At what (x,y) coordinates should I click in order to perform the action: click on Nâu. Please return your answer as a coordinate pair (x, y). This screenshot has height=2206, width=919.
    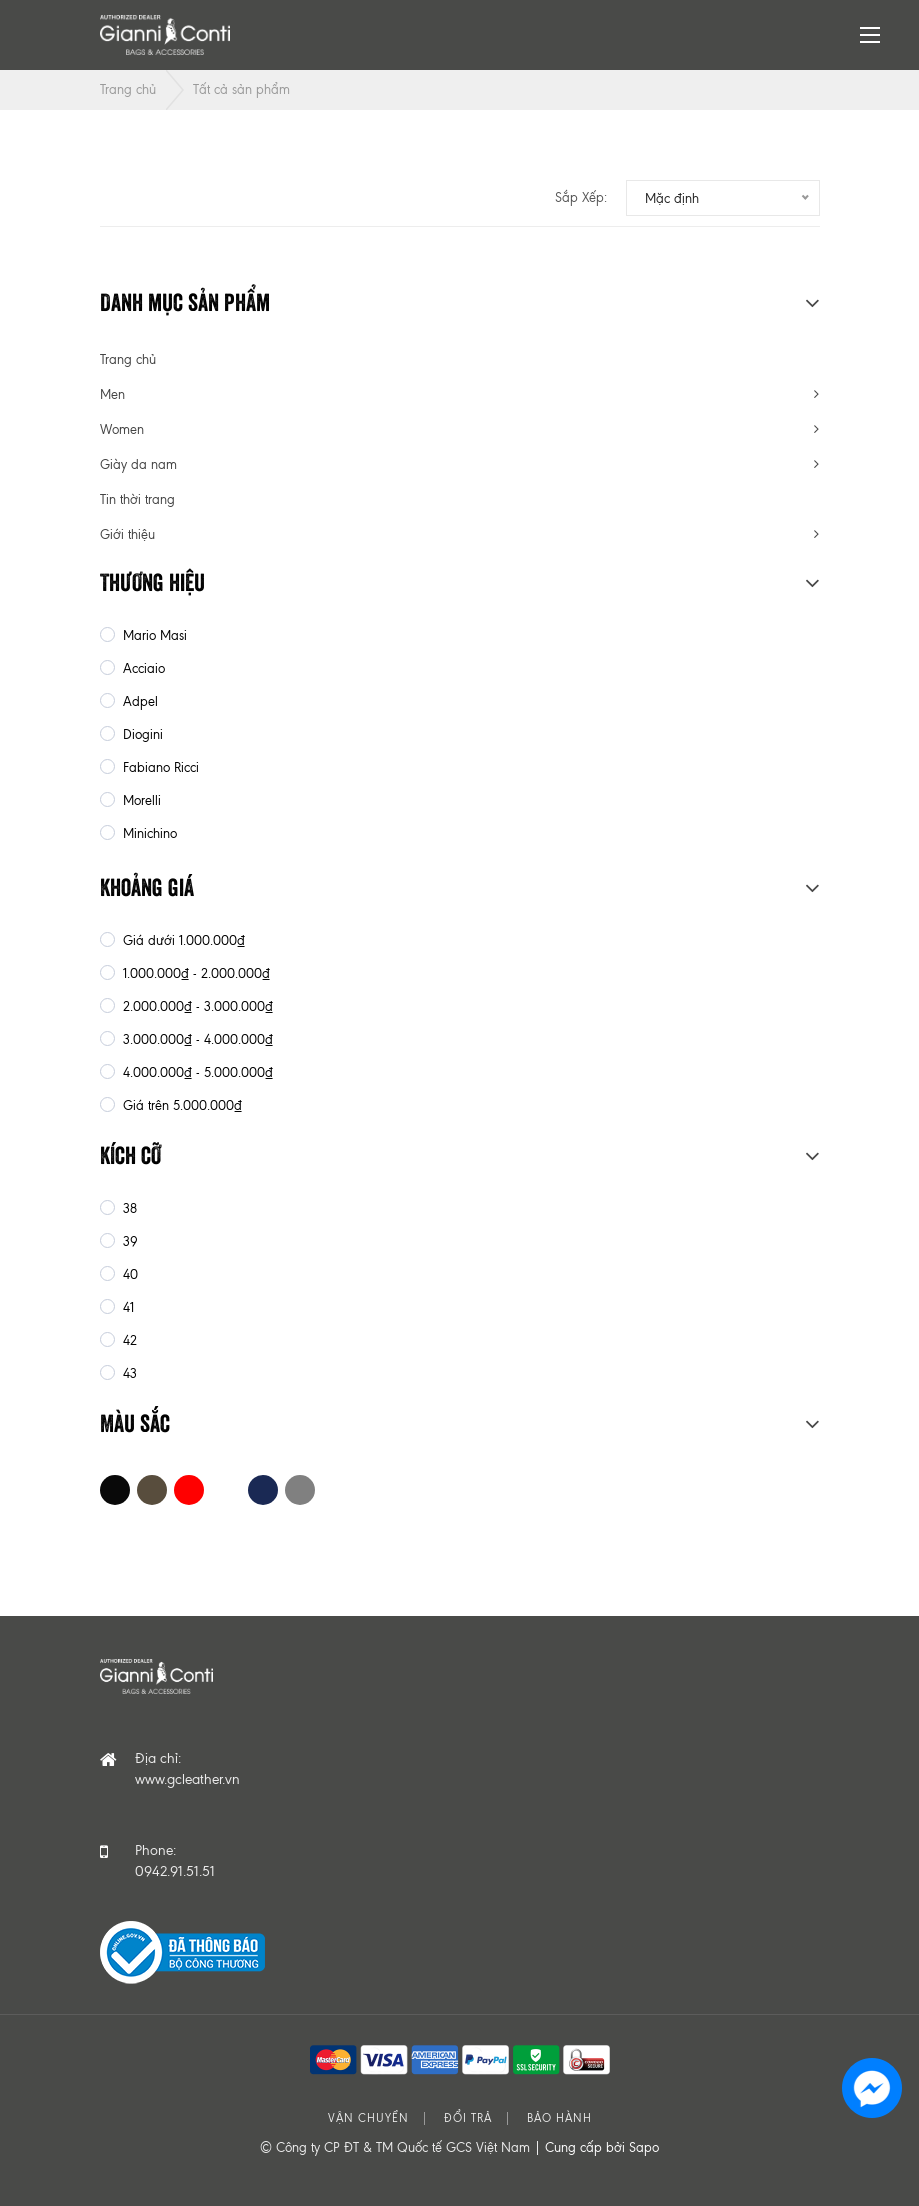
    Looking at the image, I should click on (152, 1490).